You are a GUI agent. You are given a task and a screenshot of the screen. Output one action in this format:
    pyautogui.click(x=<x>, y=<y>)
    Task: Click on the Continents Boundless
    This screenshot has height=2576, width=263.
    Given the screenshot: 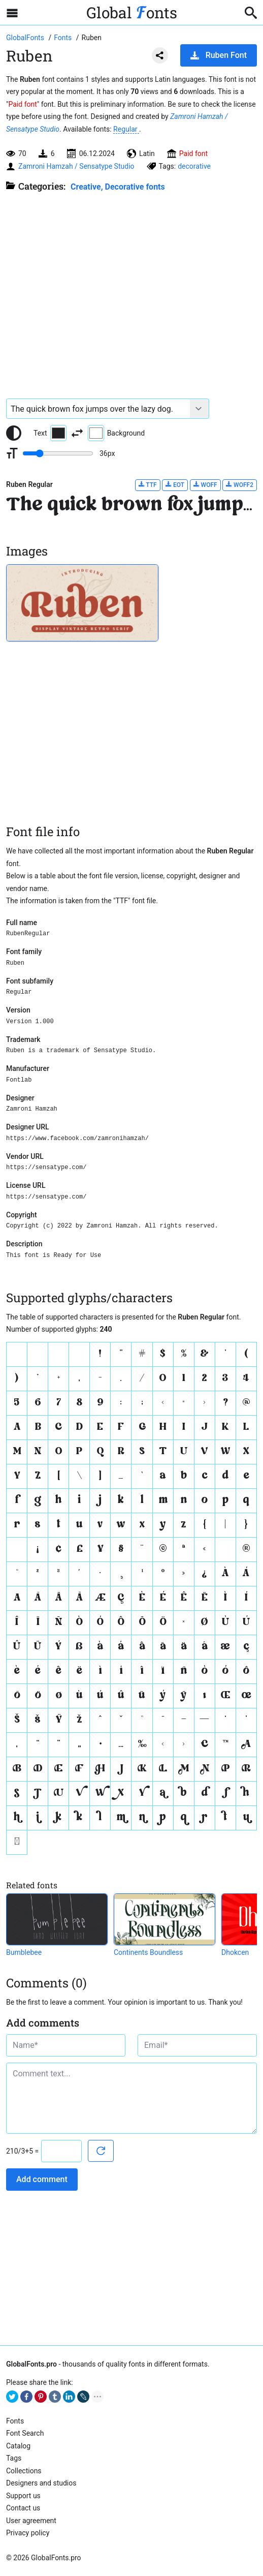 What is the action you would take?
    pyautogui.click(x=148, y=1952)
    